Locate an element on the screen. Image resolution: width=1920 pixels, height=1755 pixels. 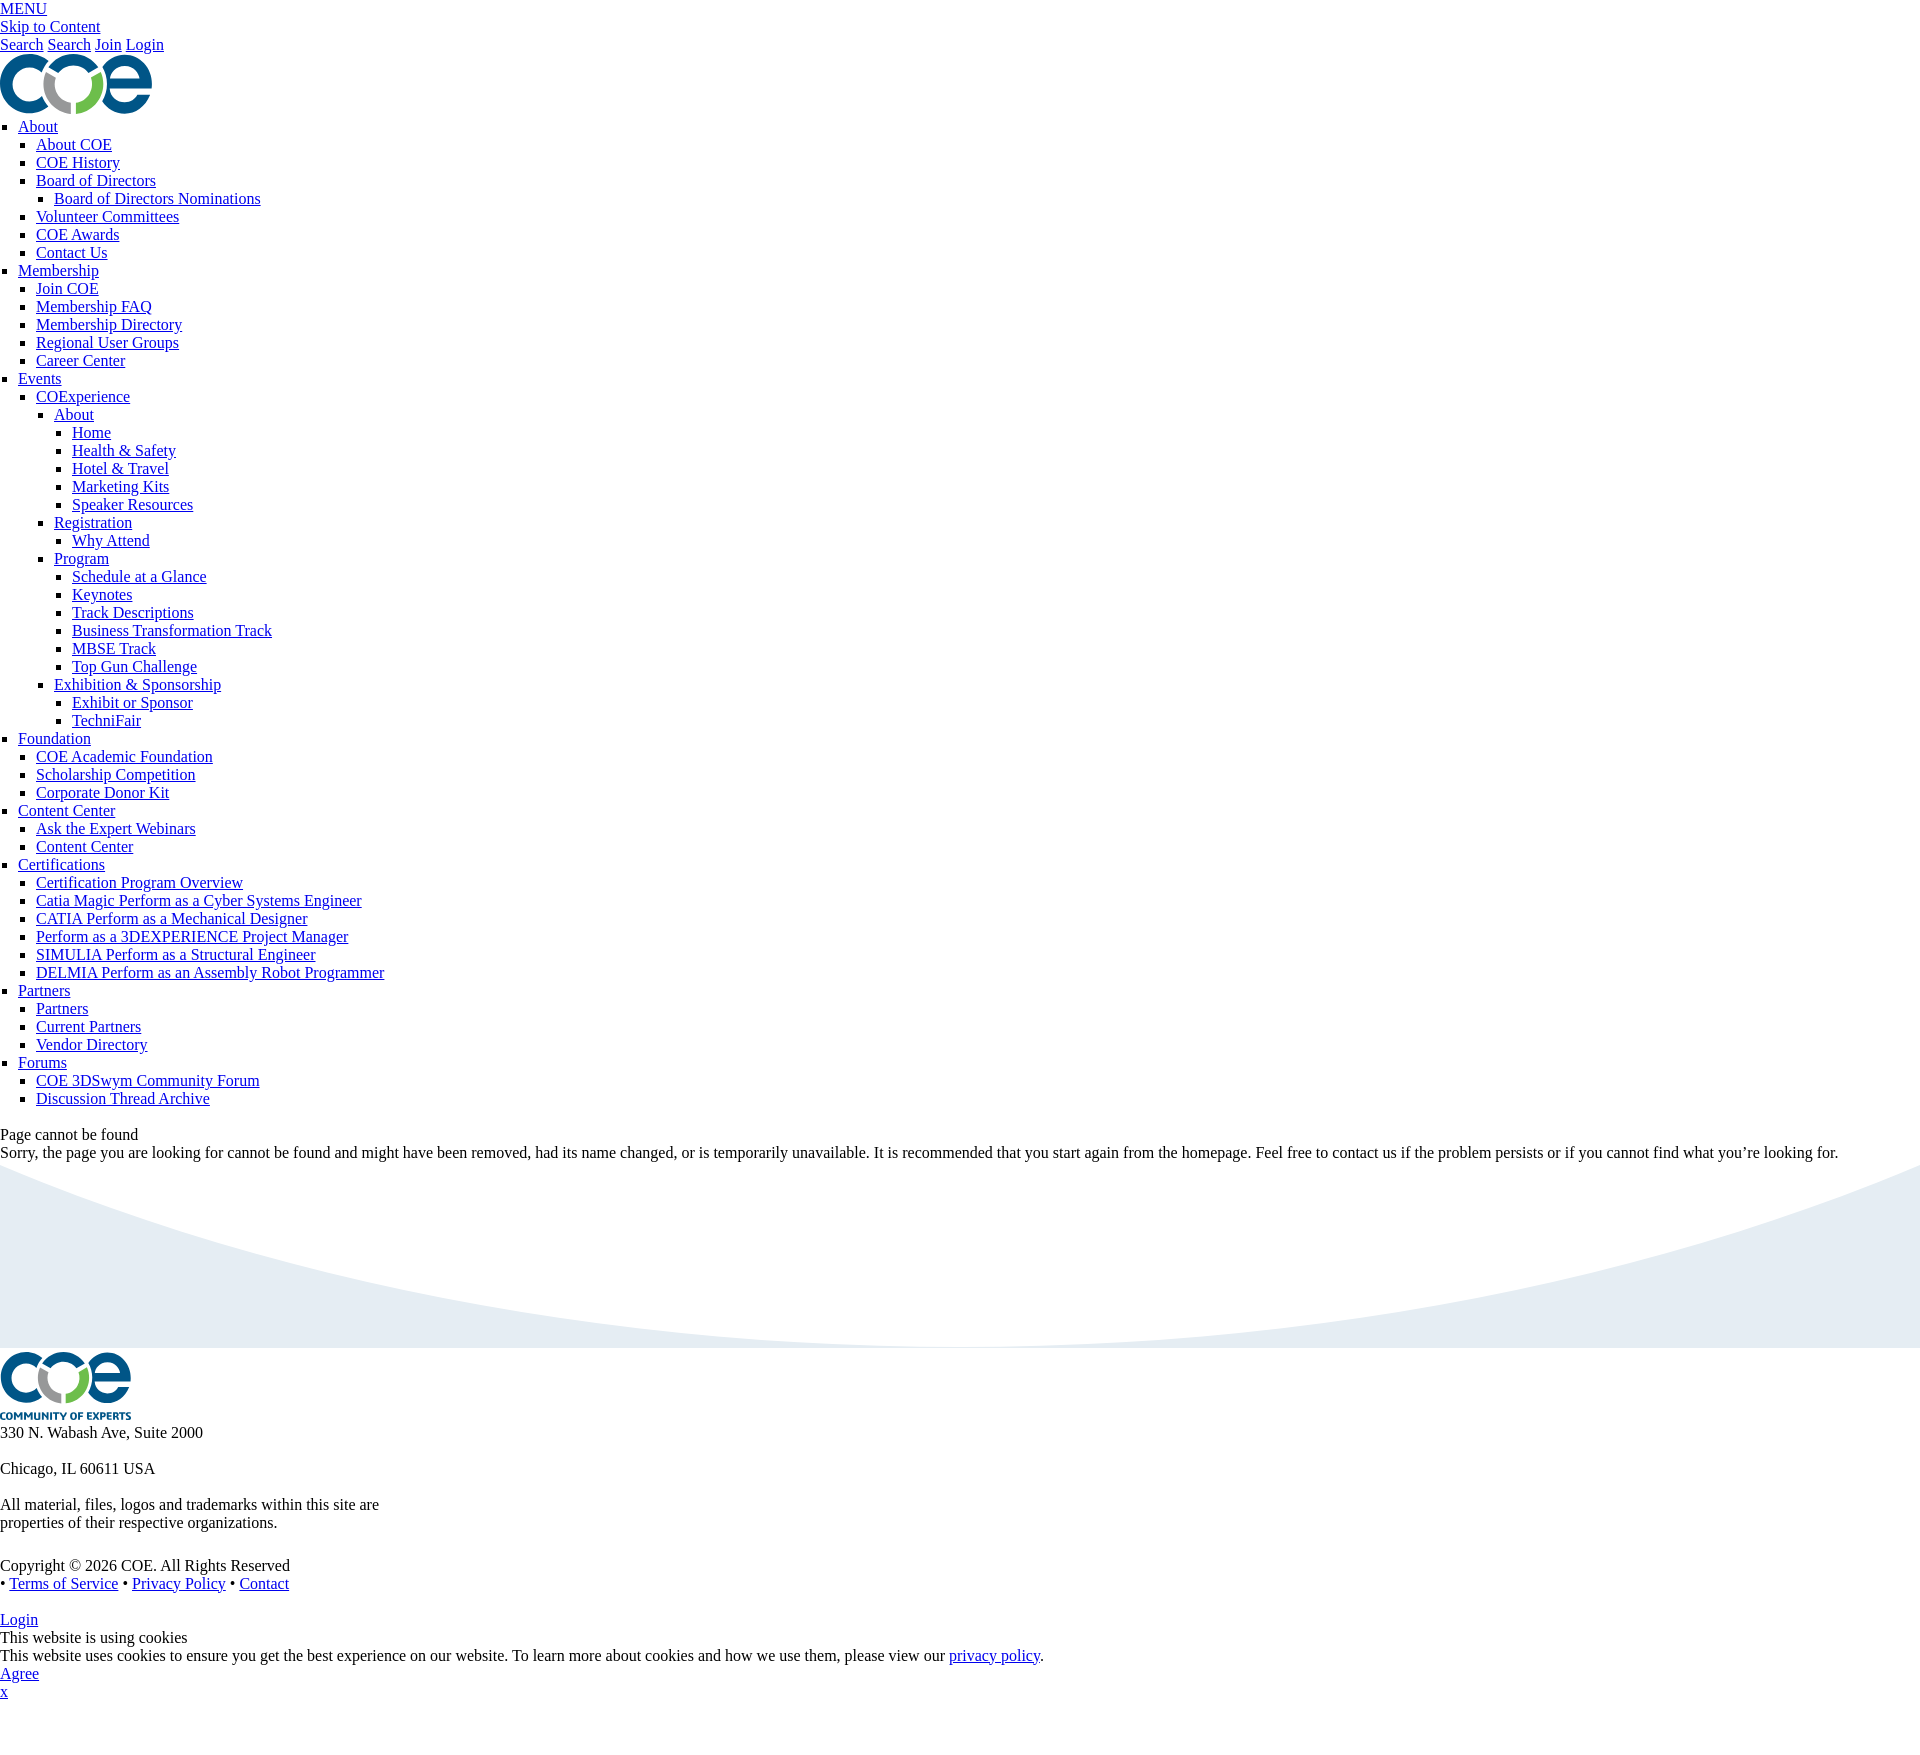
Agree is located at coordinates (19, 1673).